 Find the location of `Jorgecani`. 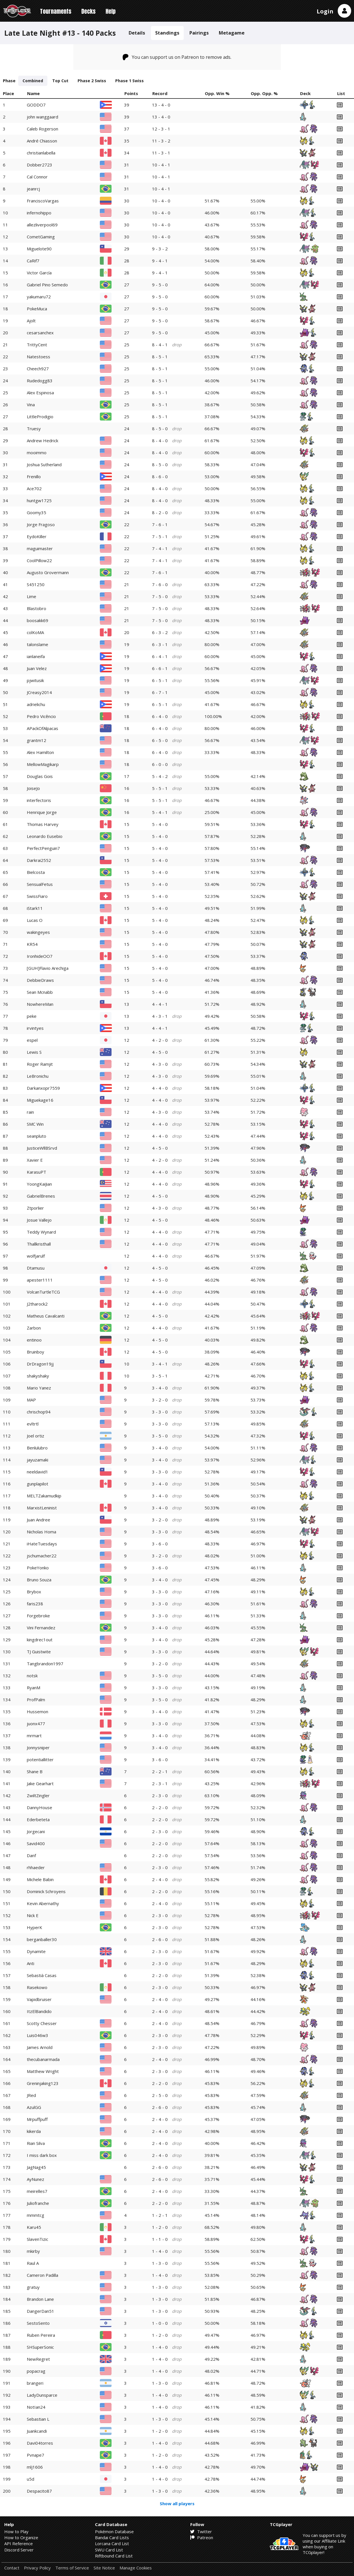

Jorgecani is located at coordinates (36, 1831).